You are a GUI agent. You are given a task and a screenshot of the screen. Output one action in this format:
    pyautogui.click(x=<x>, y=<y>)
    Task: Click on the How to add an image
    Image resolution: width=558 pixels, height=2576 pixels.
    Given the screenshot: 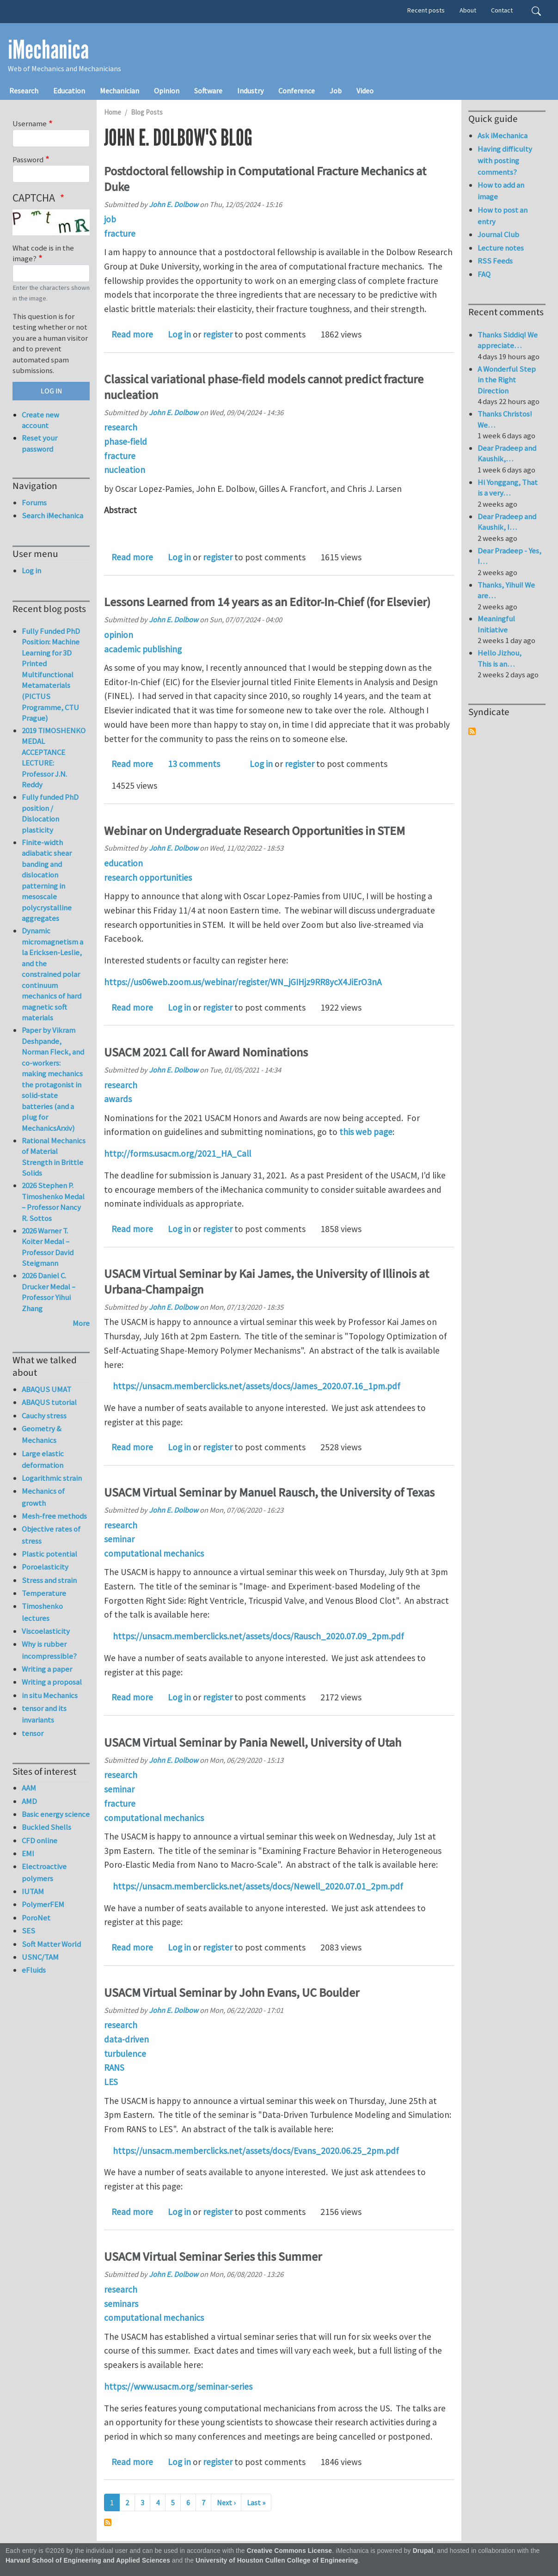 What is the action you would take?
    pyautogui.click(x=501, y=191)
    